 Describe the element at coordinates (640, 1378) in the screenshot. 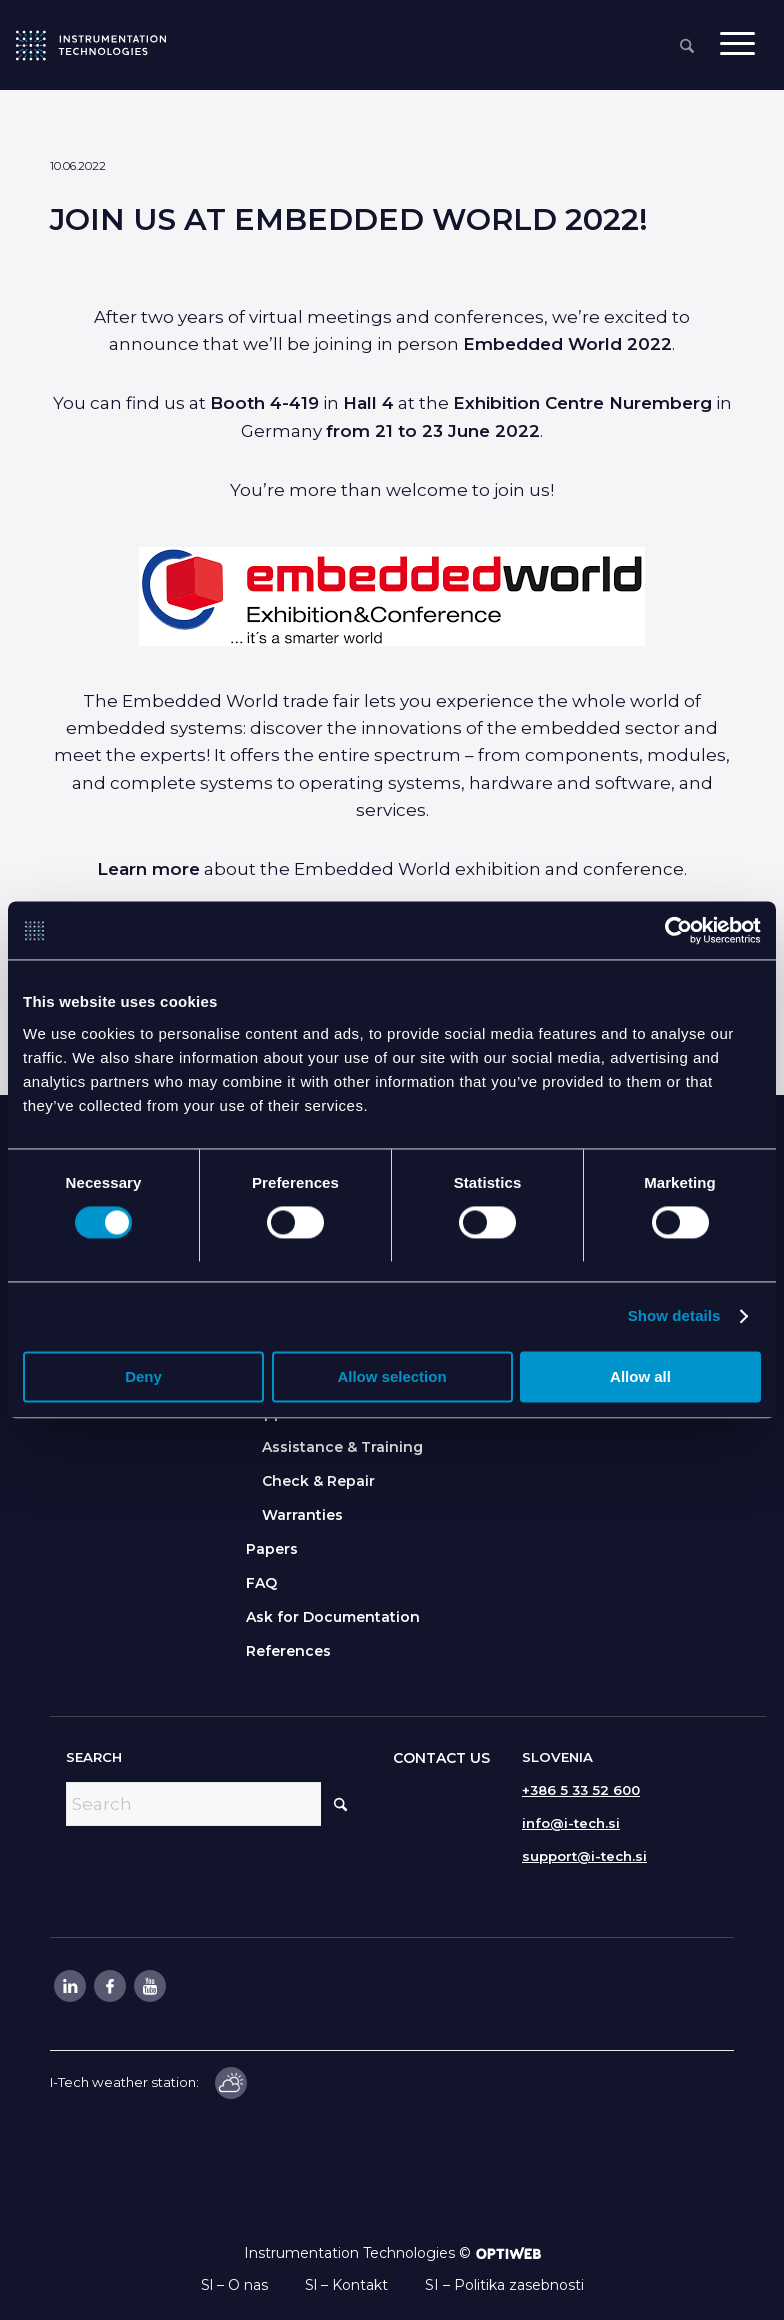

I see `Allow all` at that location.